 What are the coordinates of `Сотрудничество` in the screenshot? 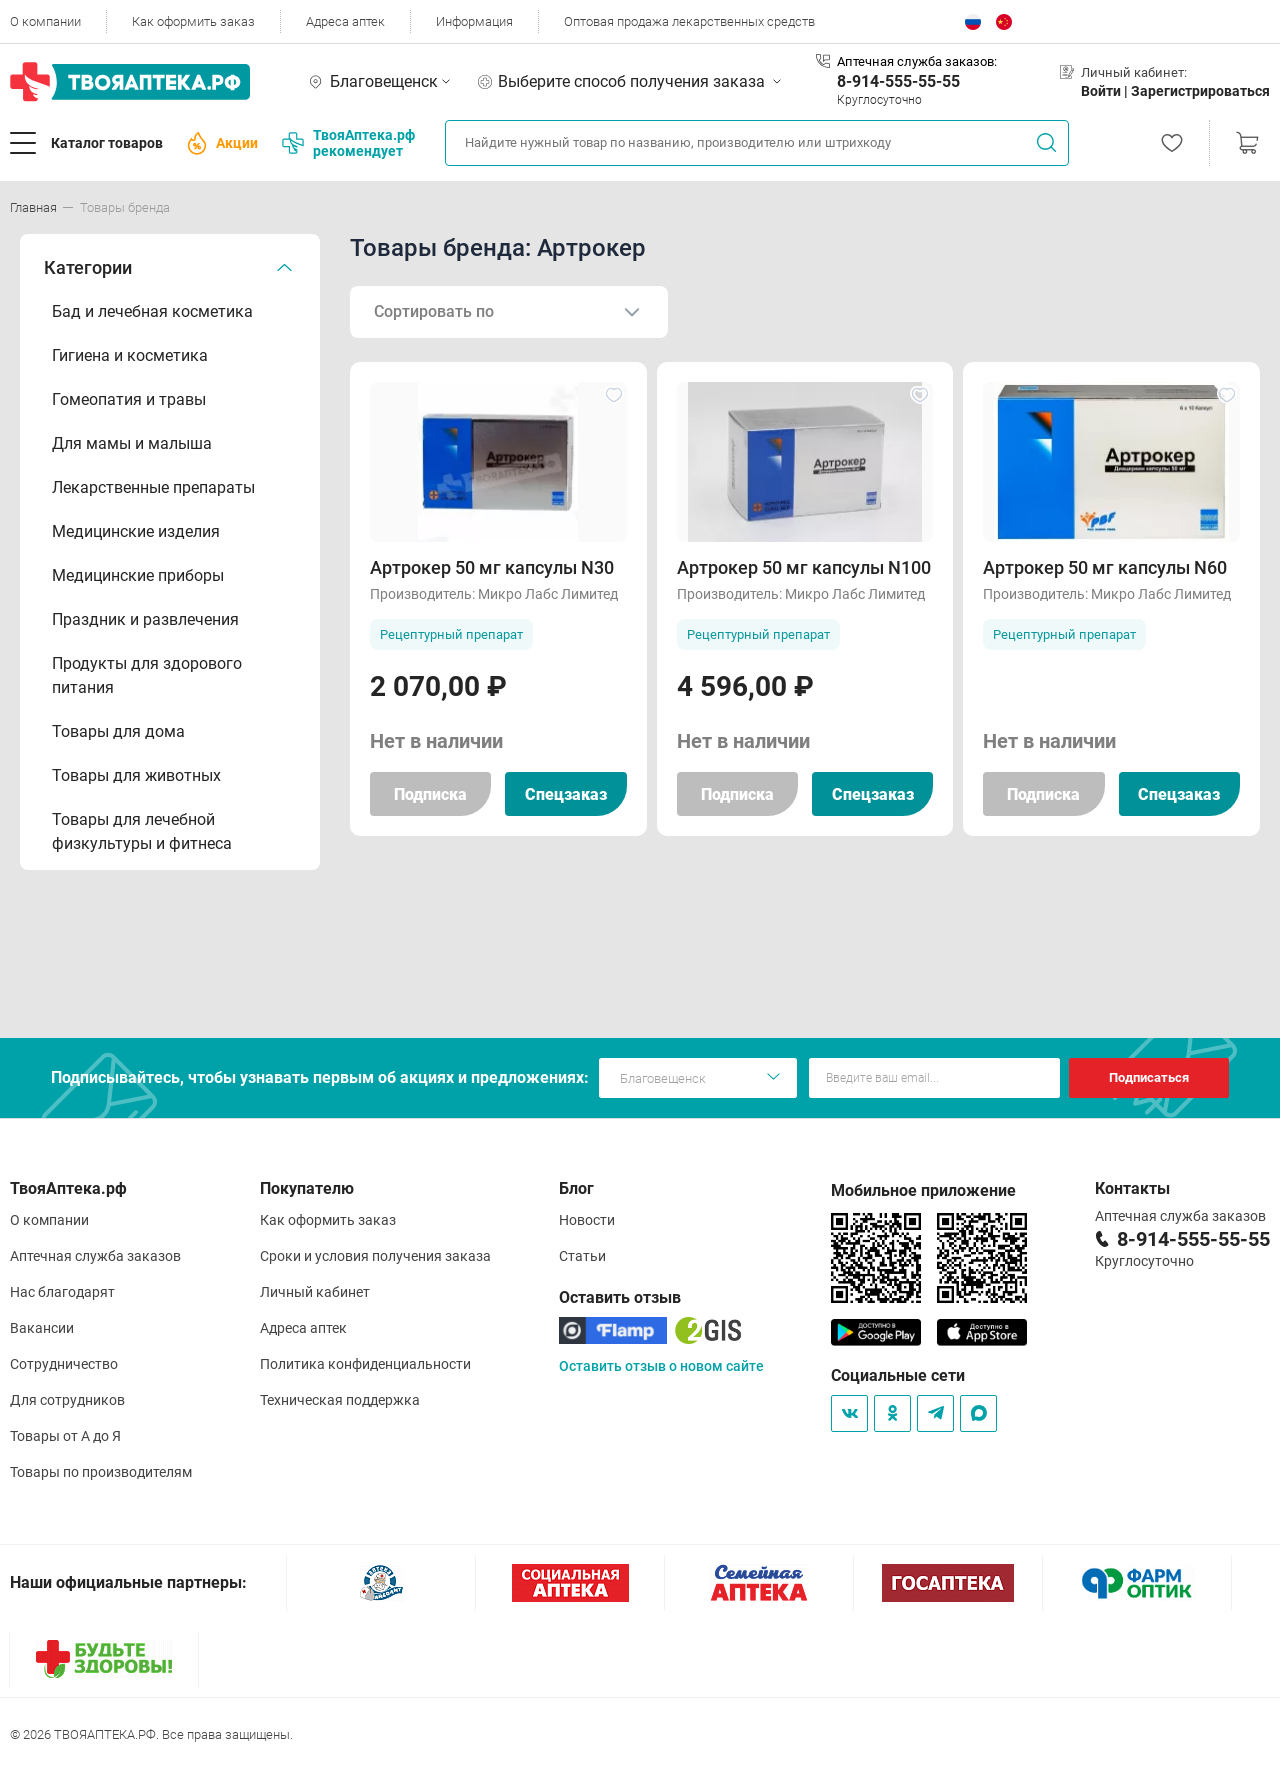 It's located at (64, 1364).